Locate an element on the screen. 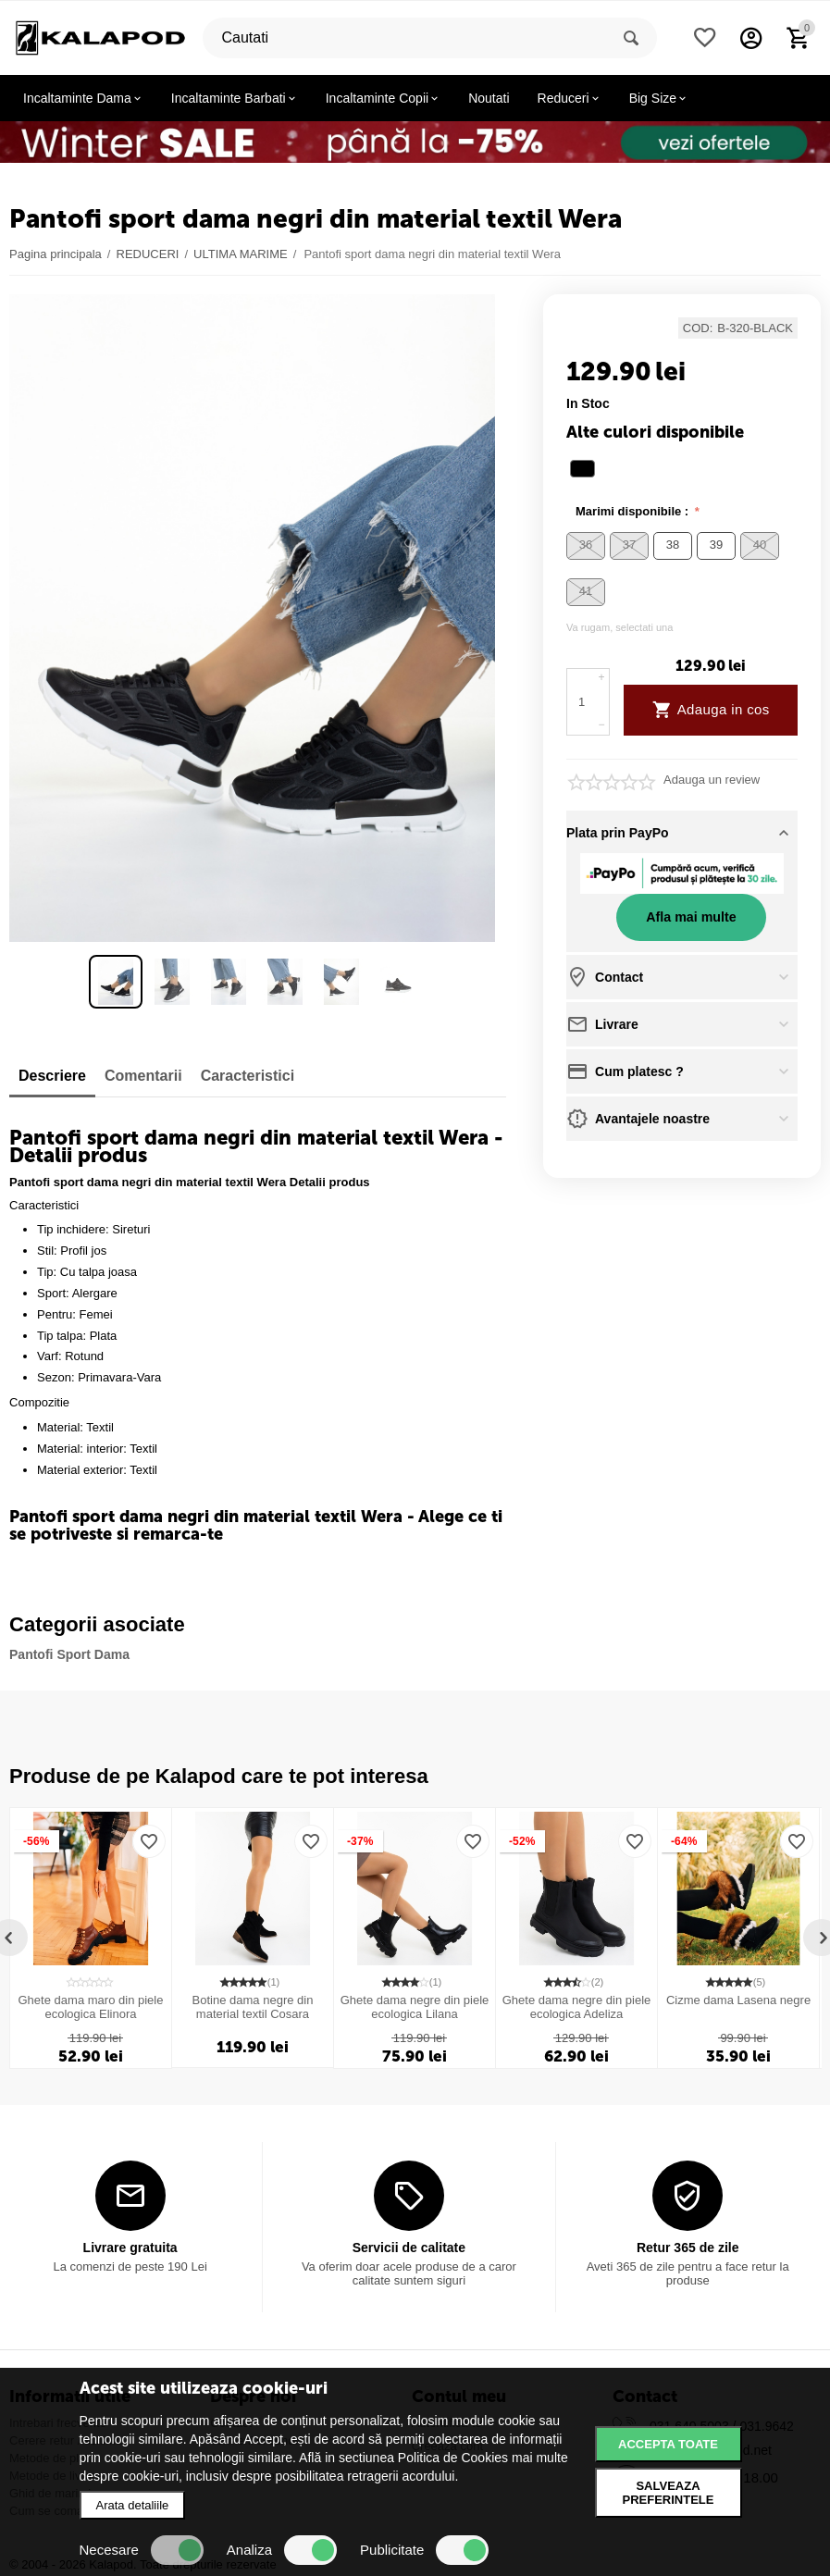 The image size is (830, 2576). Adauga un review is located at coordinates (711, 780).